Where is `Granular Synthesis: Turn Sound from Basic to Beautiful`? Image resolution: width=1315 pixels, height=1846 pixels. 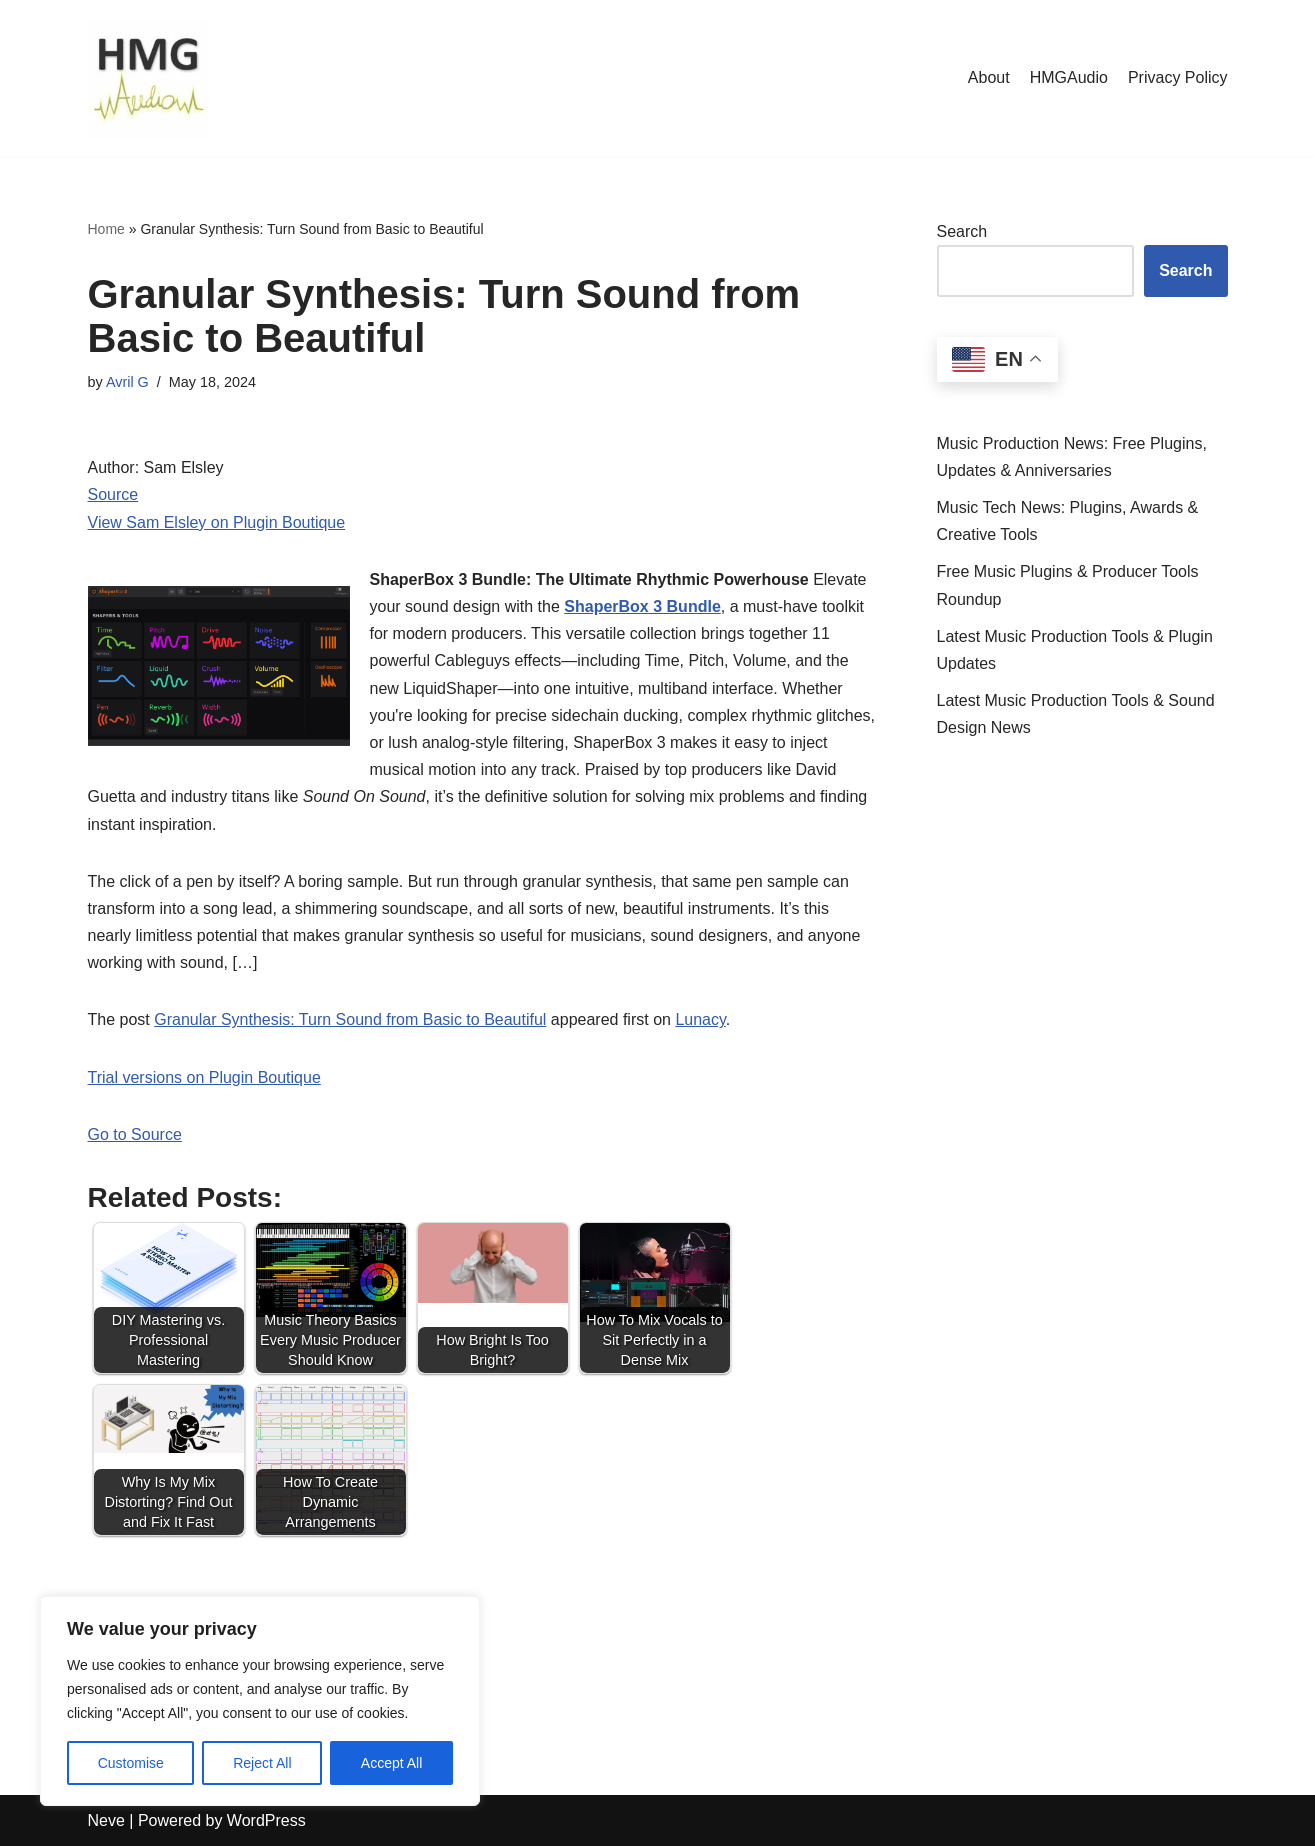
Granular Synthesis: Turn Sound from Basic to Beautiful is located at coordinates (350, 1019).